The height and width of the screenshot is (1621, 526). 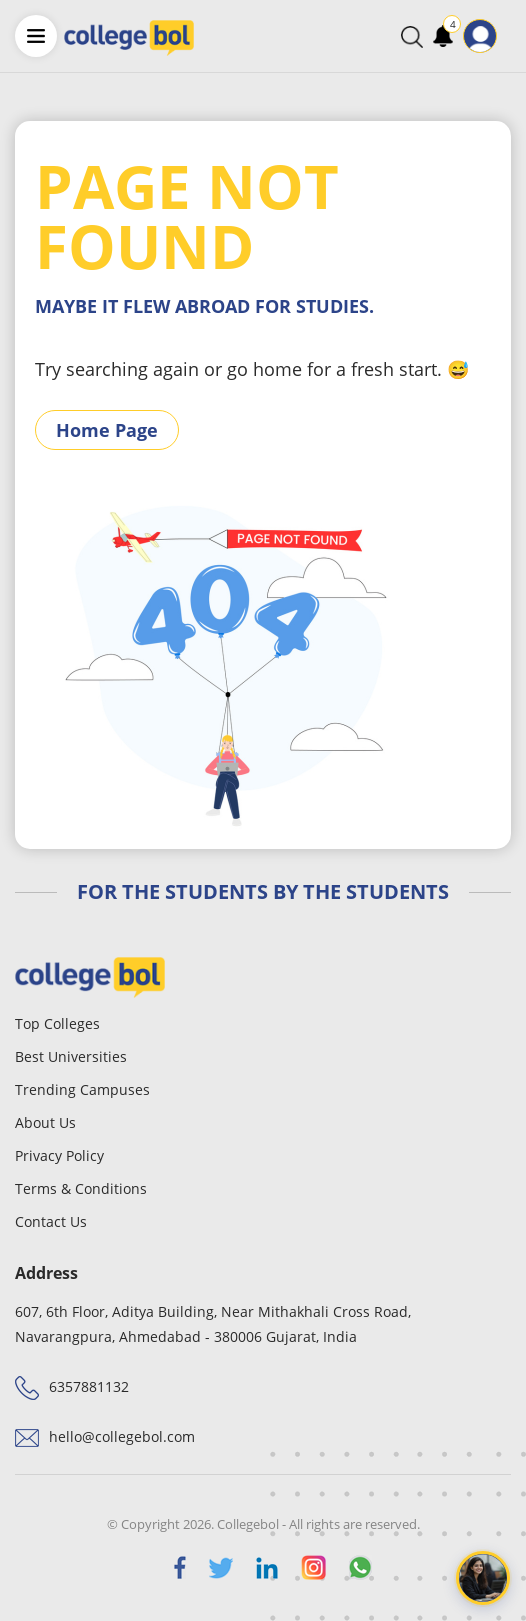 I want to click on Privacy Policy, so click(x=59, y=1155).